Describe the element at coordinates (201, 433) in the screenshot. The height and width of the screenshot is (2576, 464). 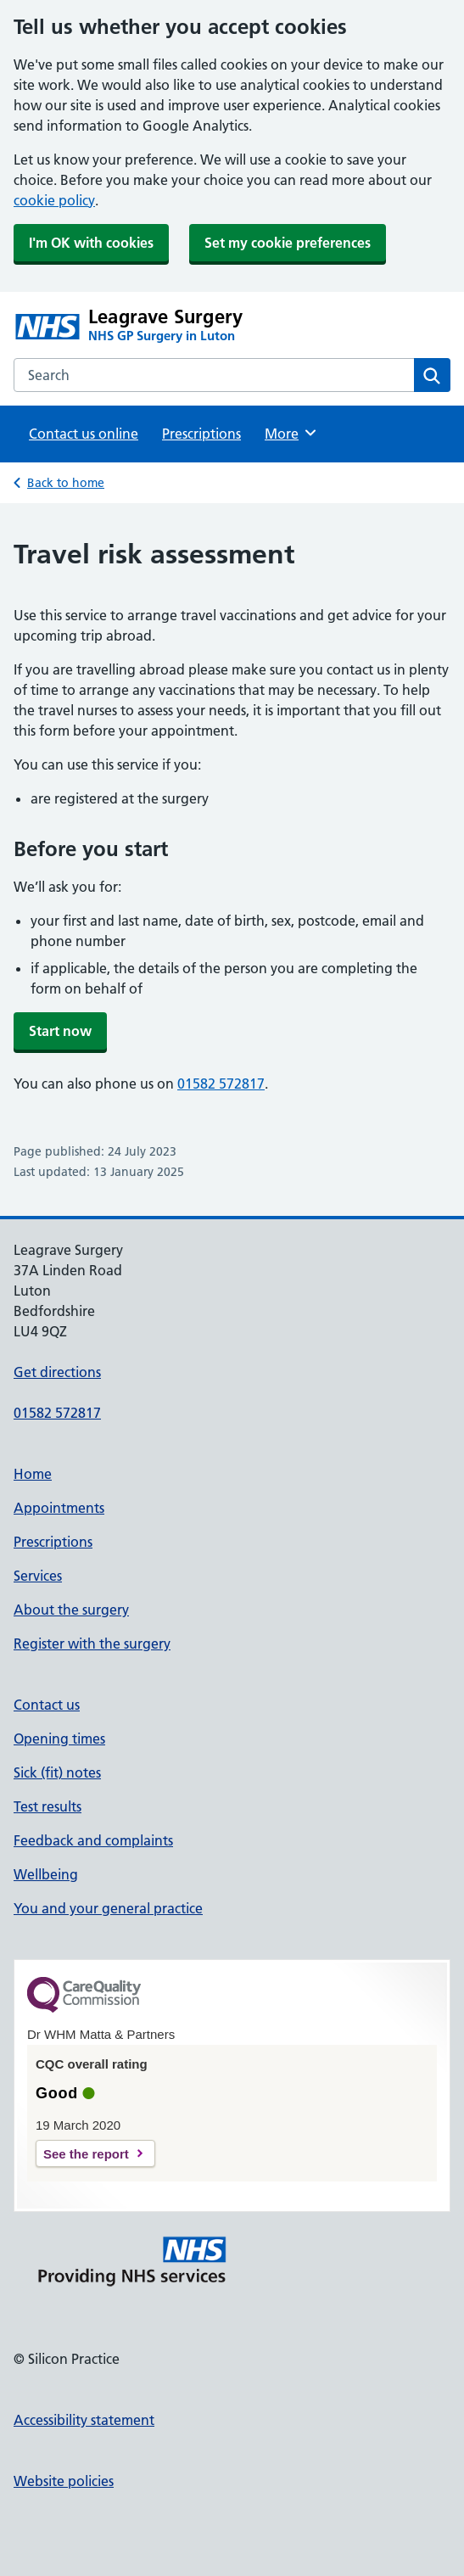
I see `Prescriptions` at that location.